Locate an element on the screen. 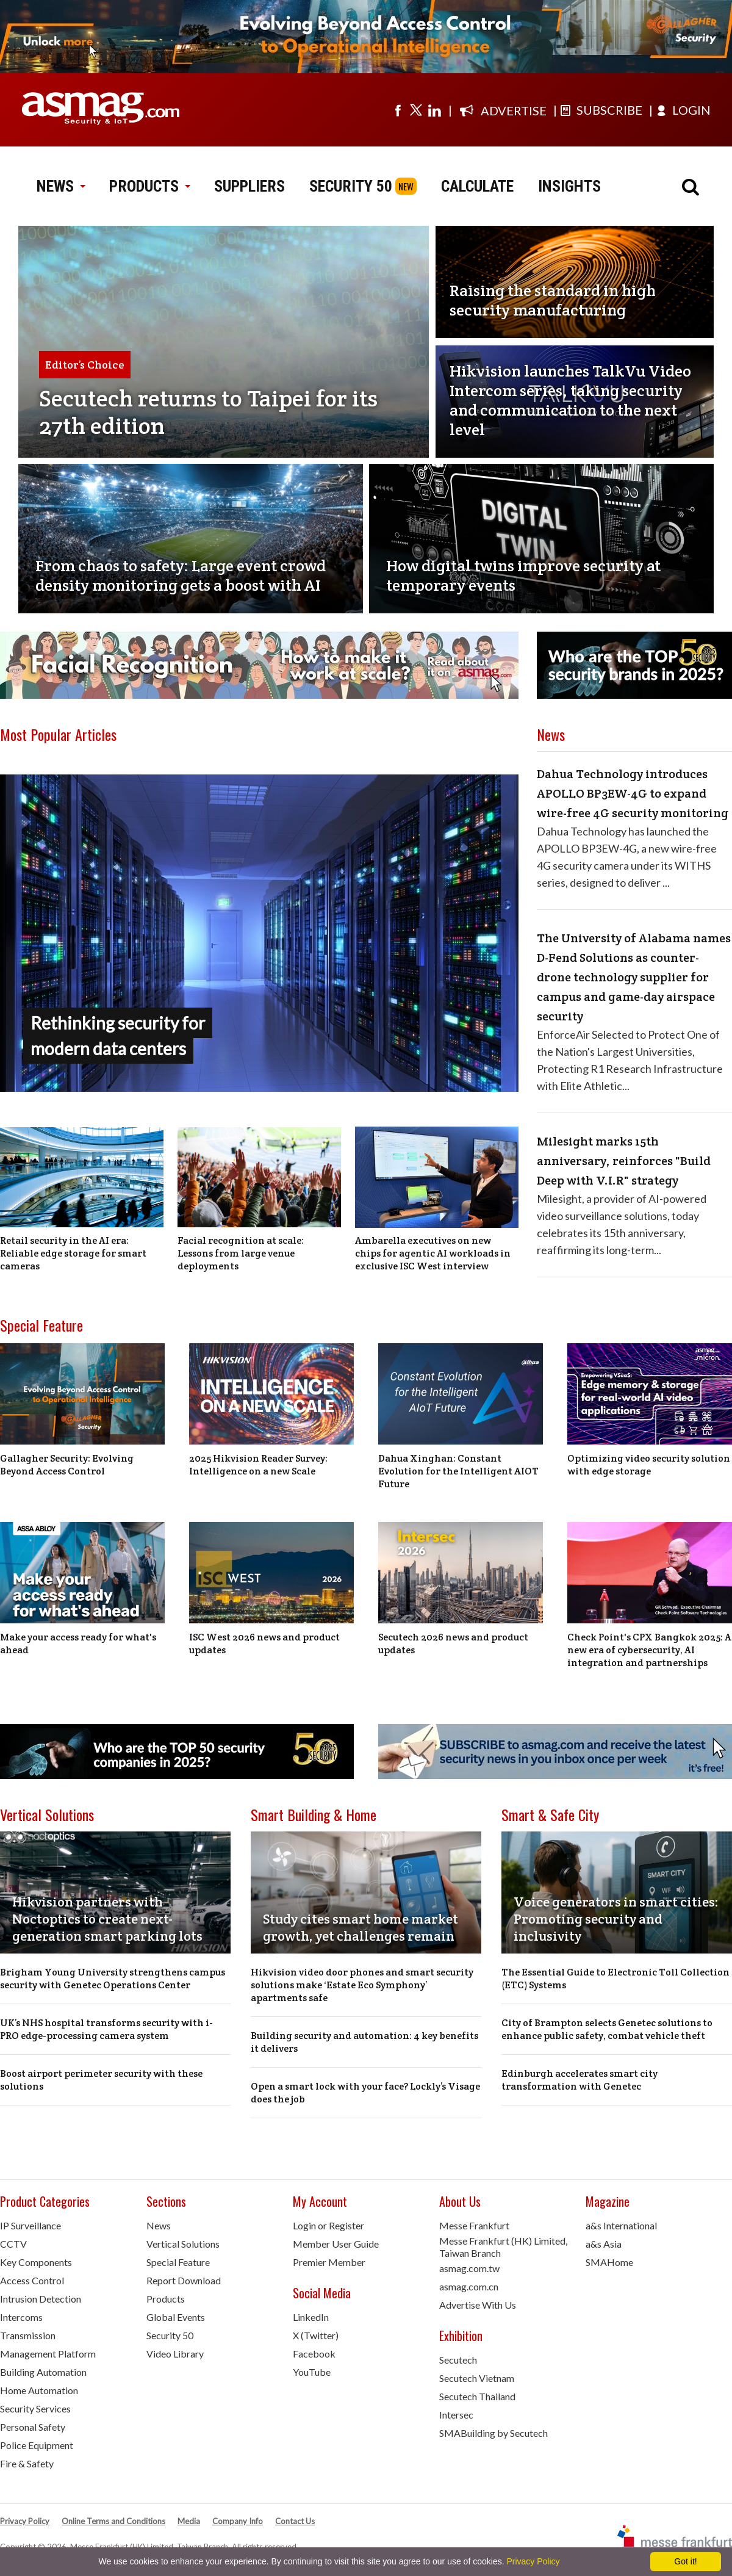  PRODUCTS is located at coordinates (149, 186).